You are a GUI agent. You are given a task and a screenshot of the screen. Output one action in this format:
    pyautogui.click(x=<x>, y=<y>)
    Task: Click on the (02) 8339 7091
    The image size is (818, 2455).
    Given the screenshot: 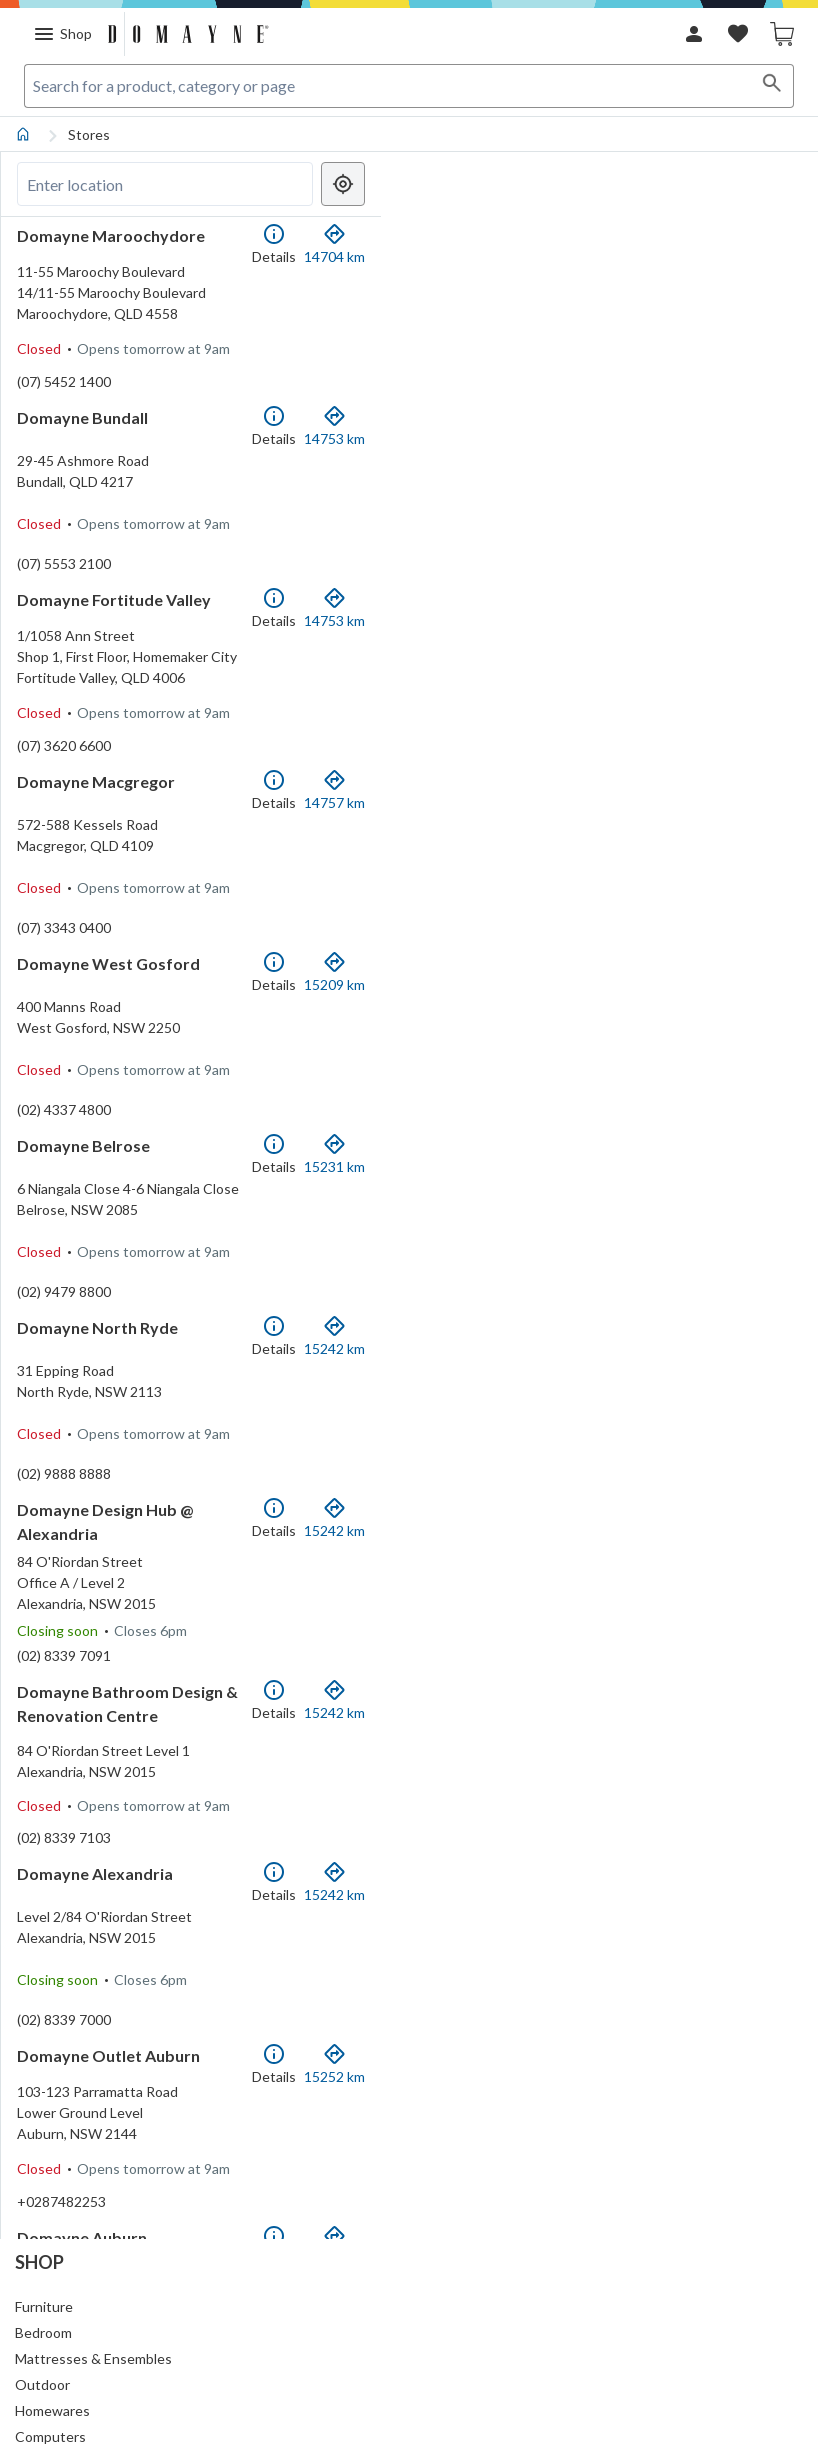 What is the action you would take?
    pyautogui.click(x=64, y=1805)
    